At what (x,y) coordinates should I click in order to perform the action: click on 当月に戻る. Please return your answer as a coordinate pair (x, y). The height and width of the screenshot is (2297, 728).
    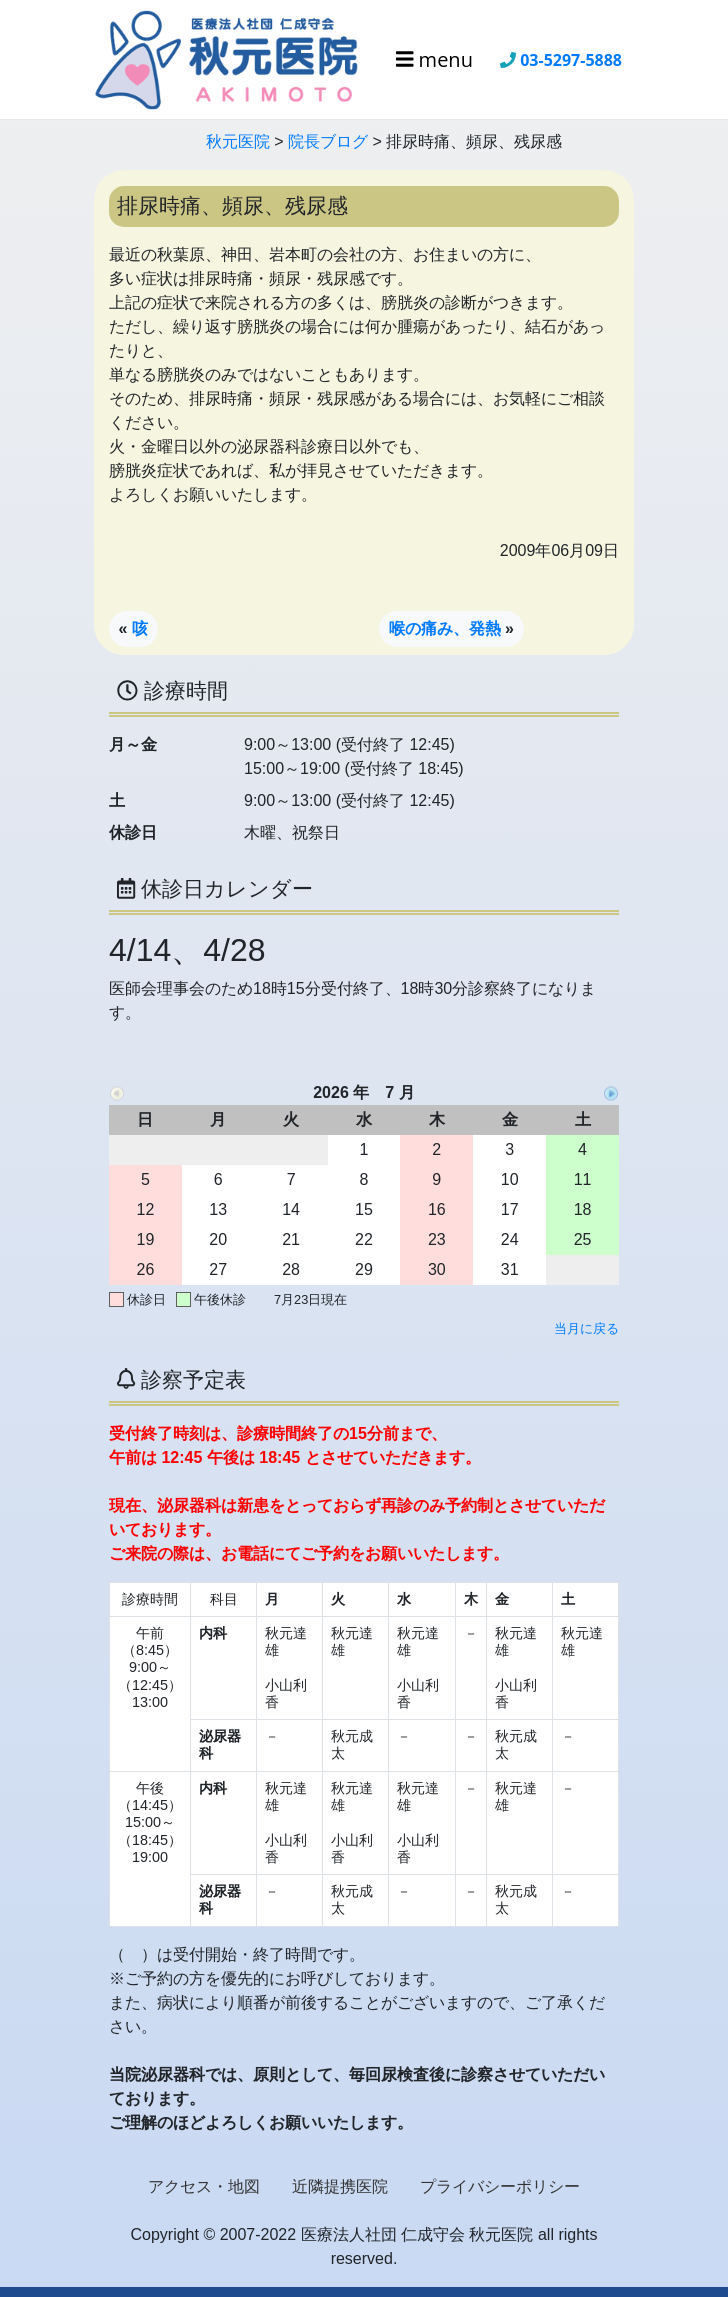
    Looking at the image, I should click on (586, 1328).